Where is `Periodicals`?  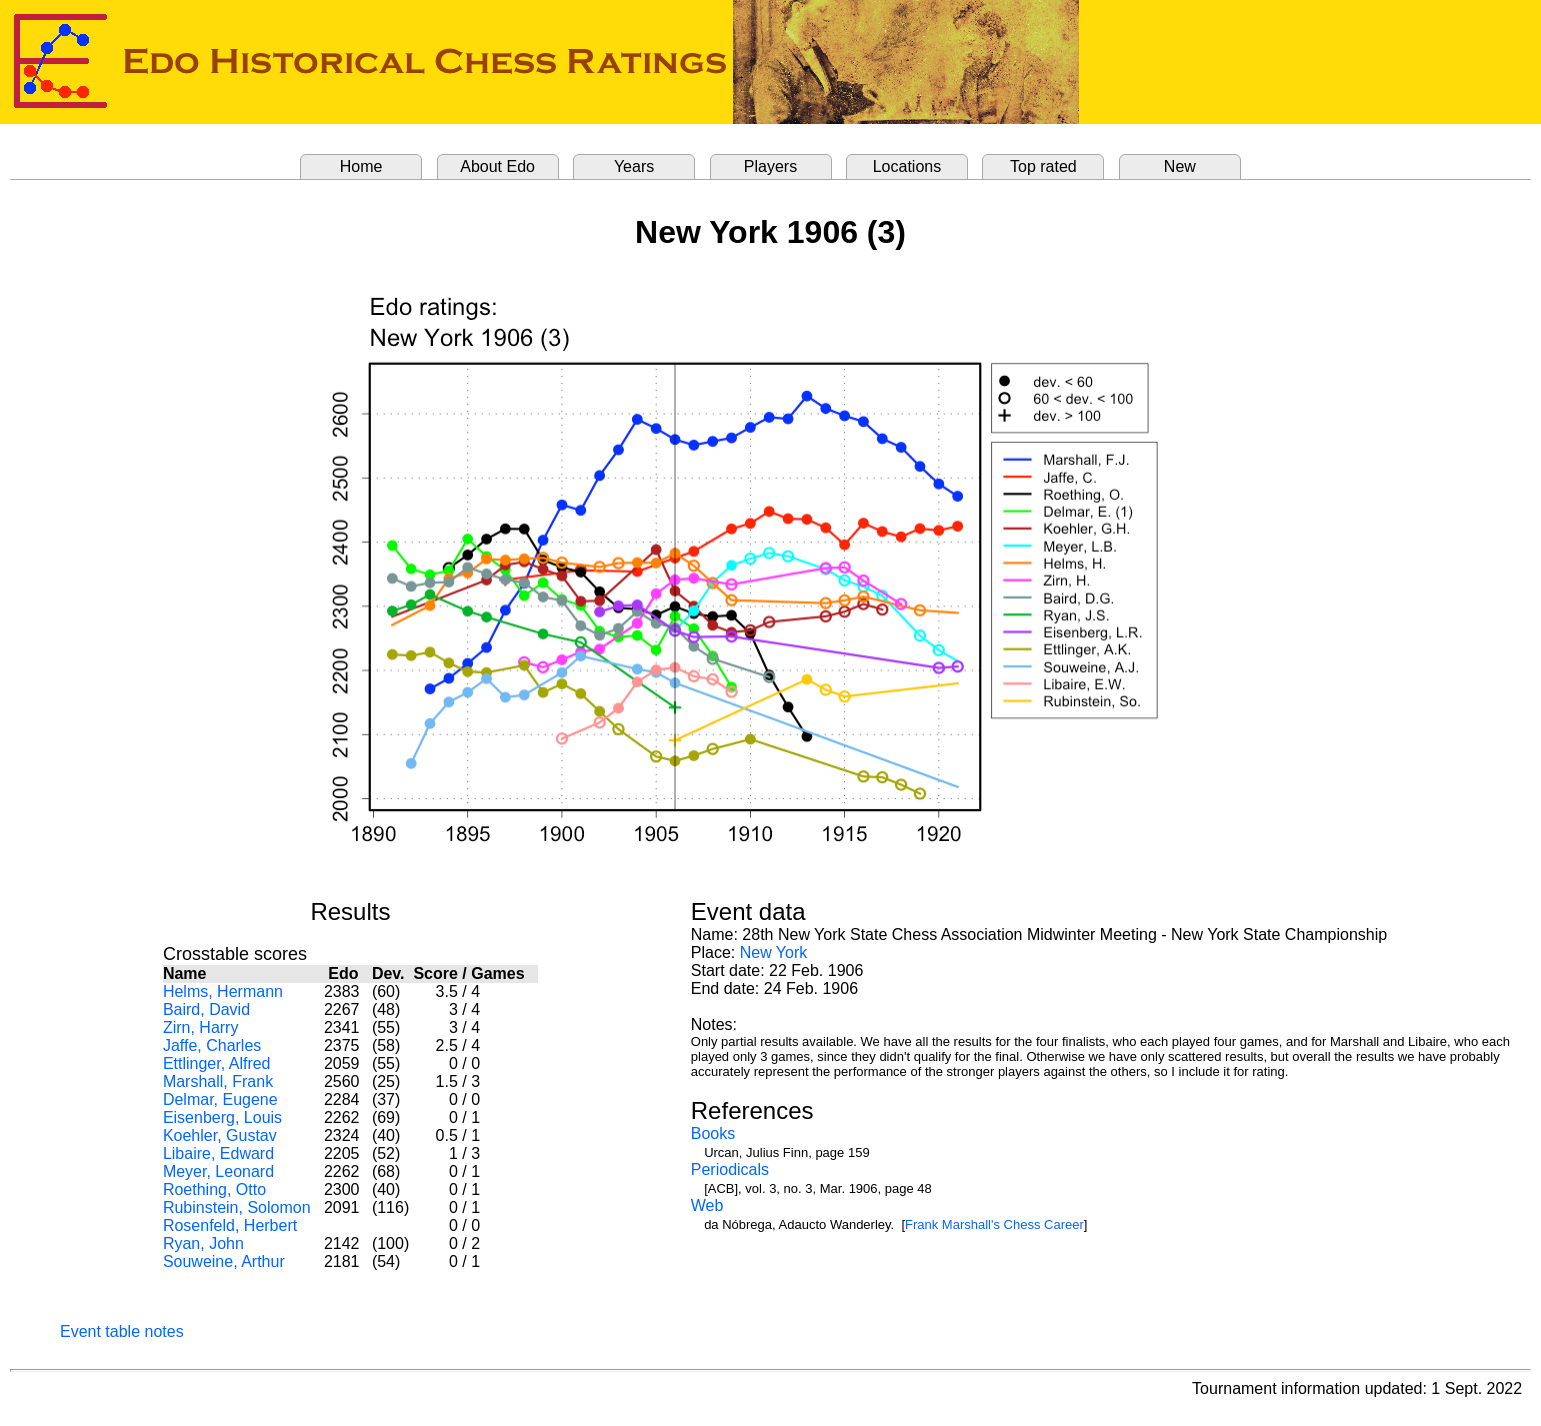 Periodicals is located at coordinates (730, 1169).